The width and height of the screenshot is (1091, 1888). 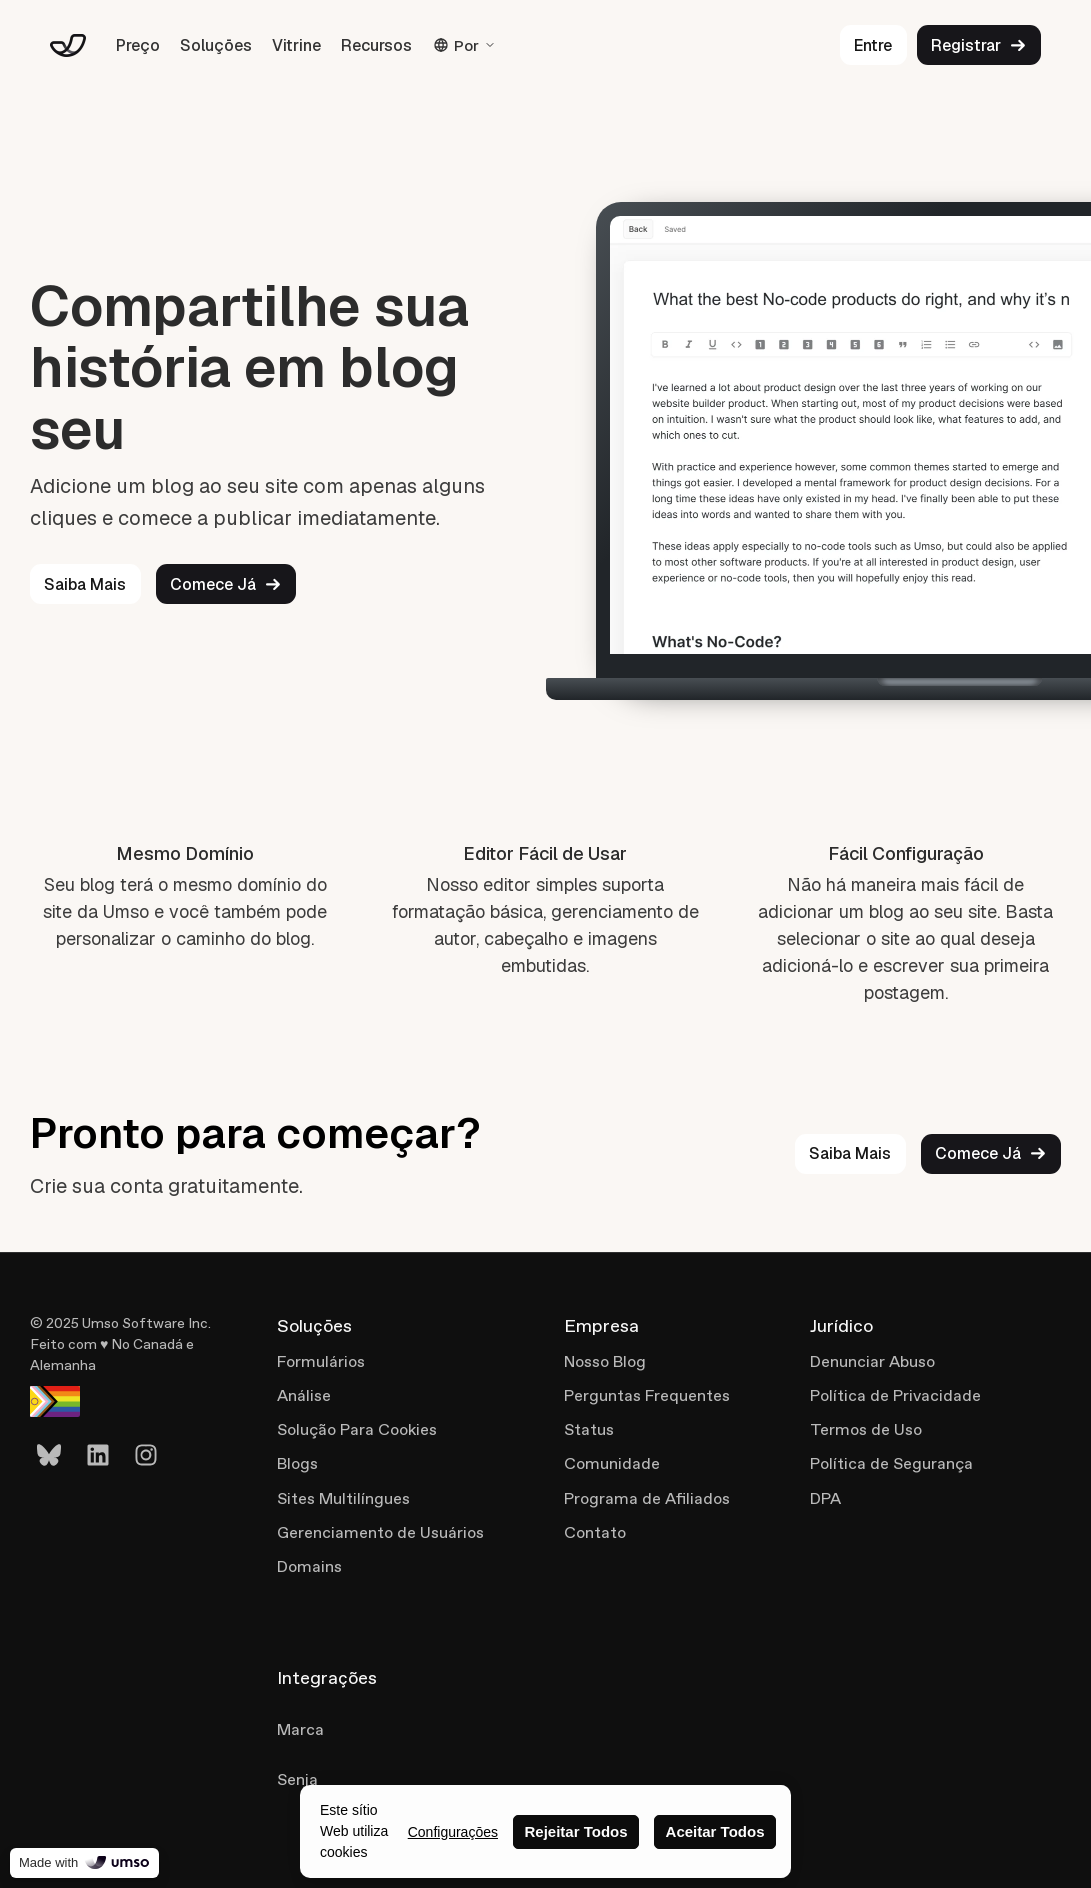 What do you see at coordinates (216, 45) in the screenshot?
I see `Soluçōes` at bounding box center [216, 45].